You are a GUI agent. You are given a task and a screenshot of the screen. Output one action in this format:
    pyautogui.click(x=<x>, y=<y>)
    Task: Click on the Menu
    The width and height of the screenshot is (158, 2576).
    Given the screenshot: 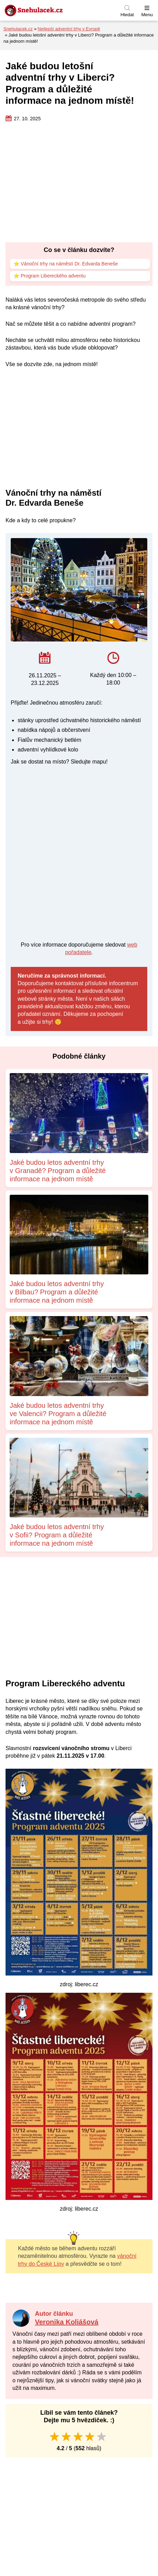 What is the action you would take?
    pyautogui.click(x=147, y=14)
    